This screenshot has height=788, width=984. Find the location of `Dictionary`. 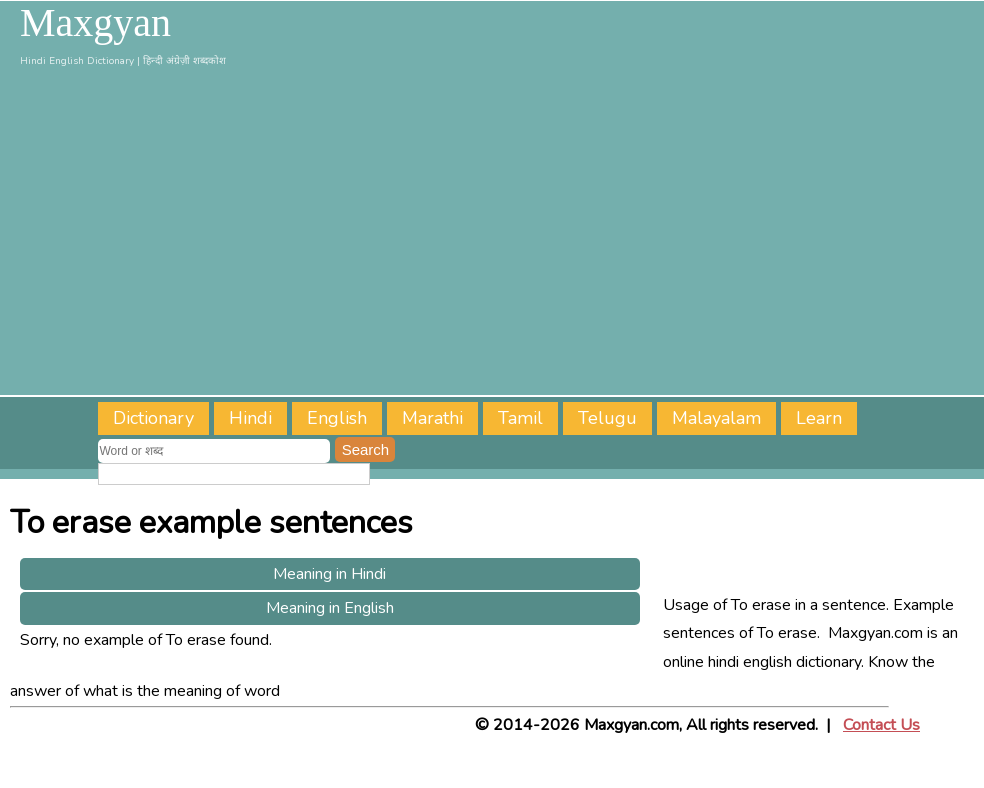

Dictionary is located at coordinates (153, 418).